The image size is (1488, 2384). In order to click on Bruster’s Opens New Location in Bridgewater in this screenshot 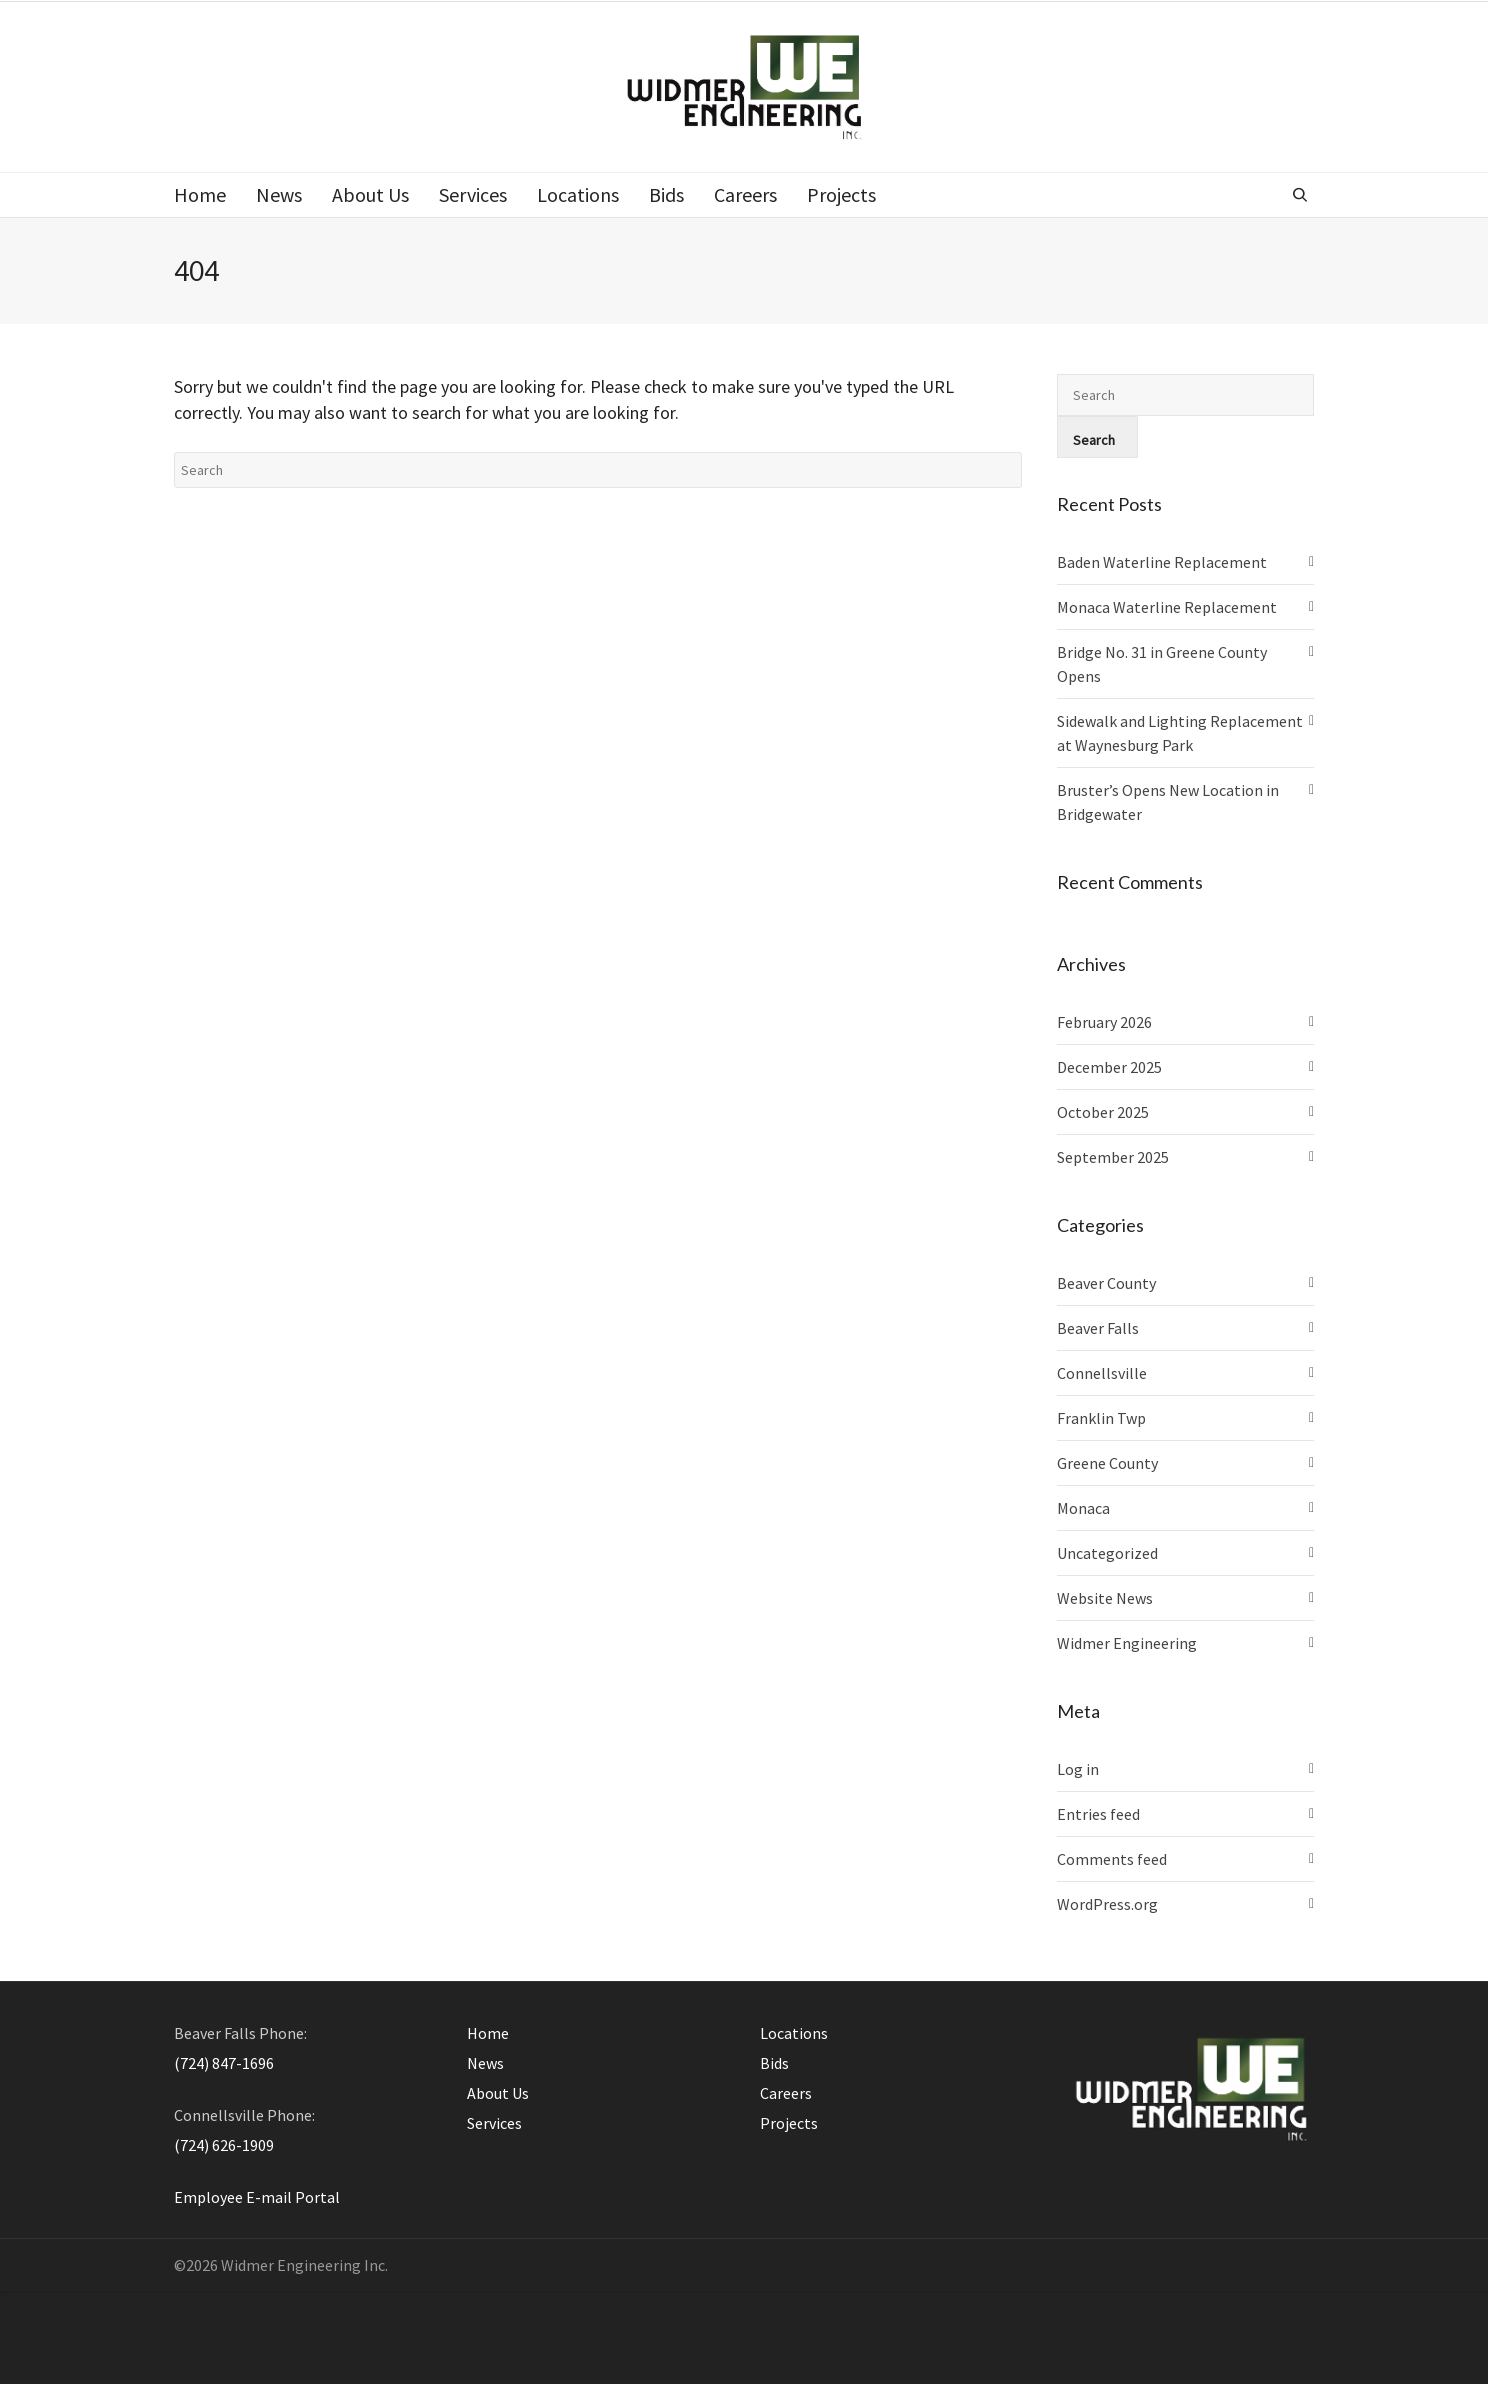, I will do `click(1168, 802)`.